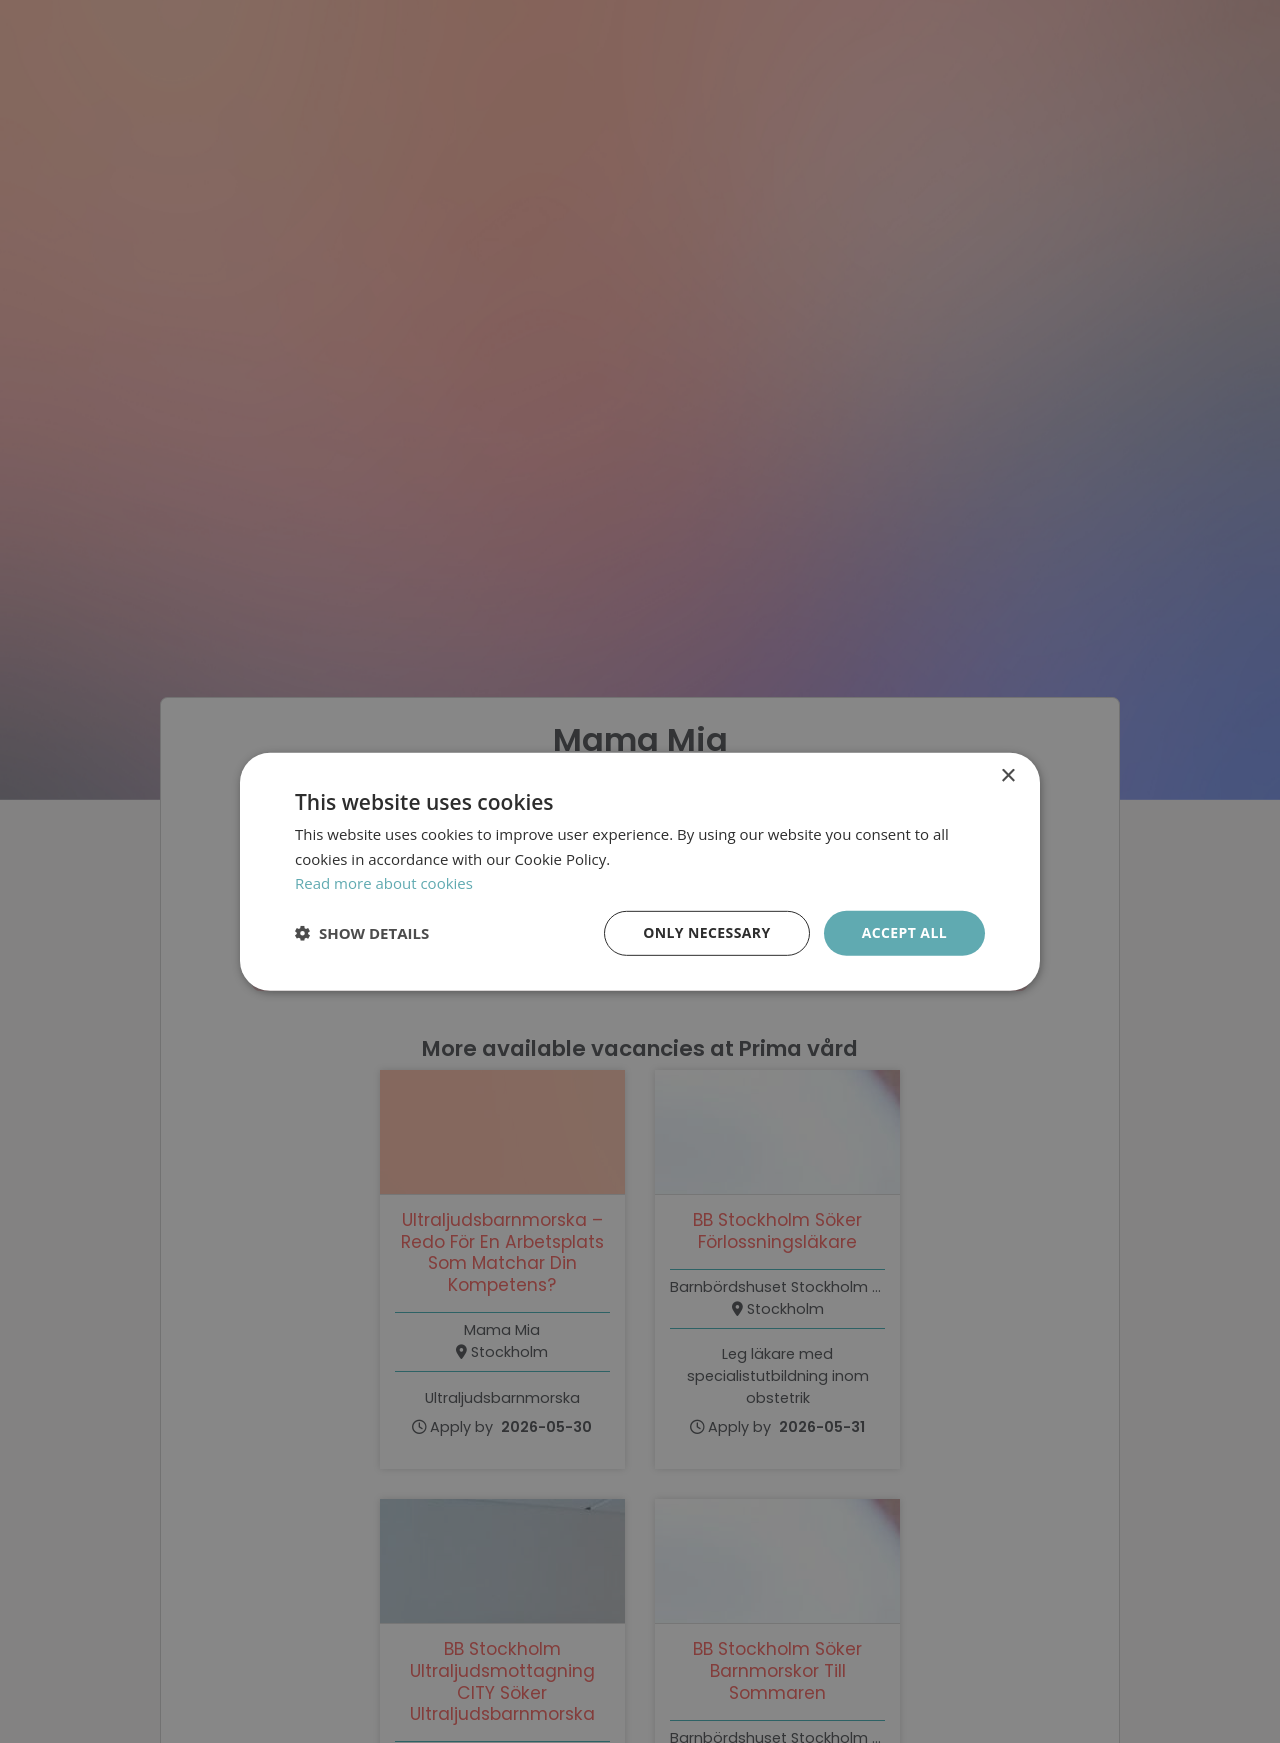  I want to click on Only necessary [button], so click(706, 932).